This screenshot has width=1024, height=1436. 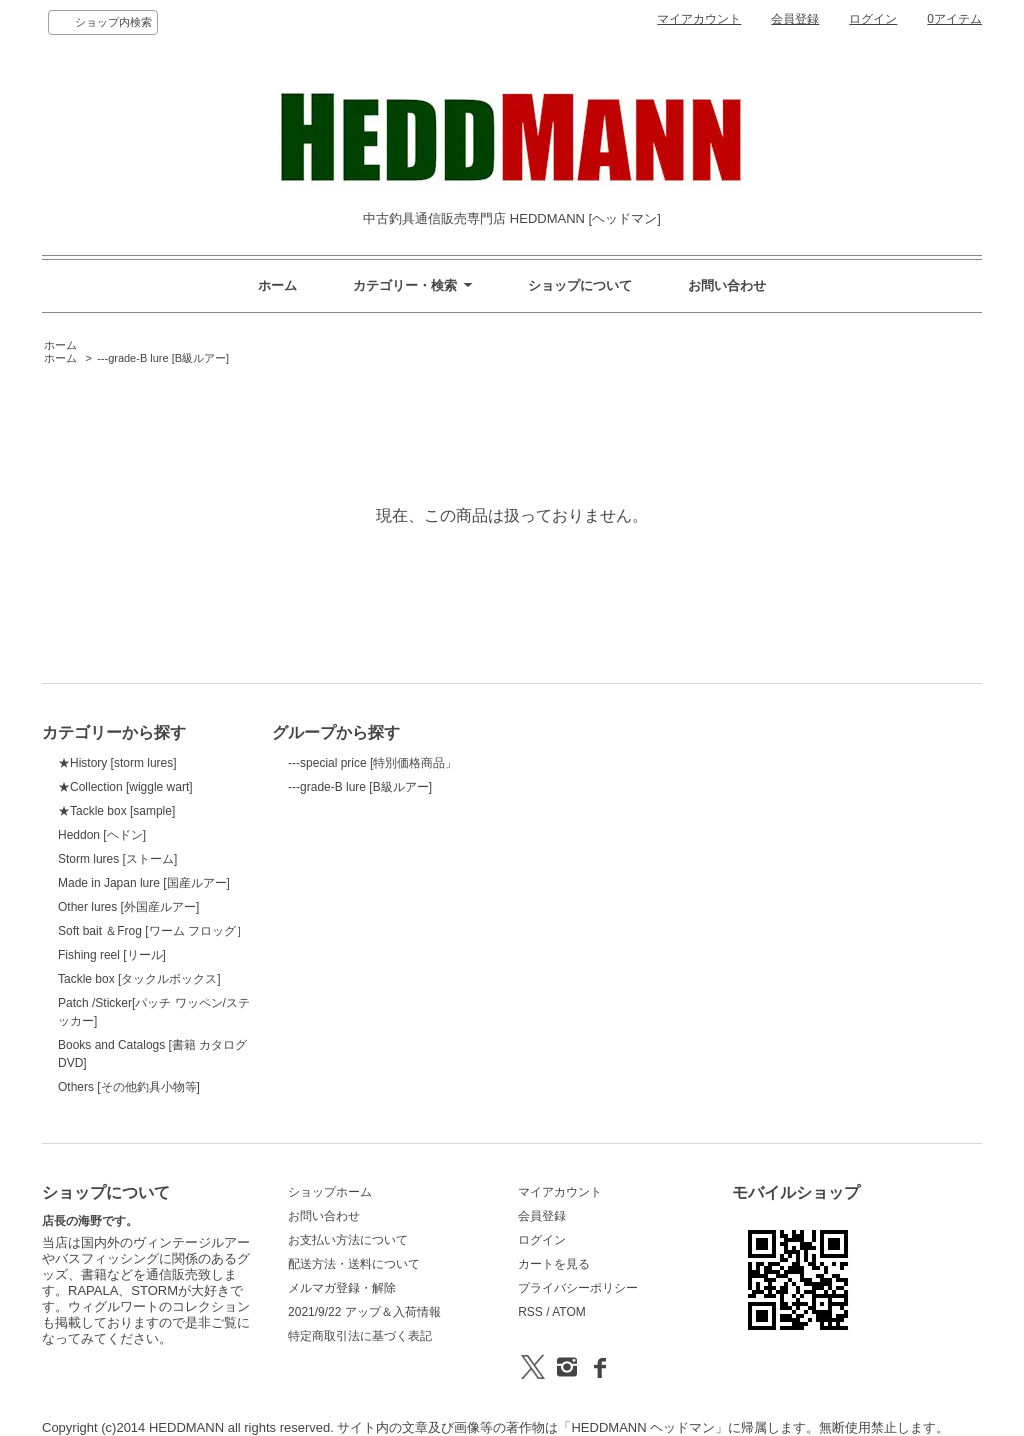 I want to click on 会員登録, so click(x=795, y=19).